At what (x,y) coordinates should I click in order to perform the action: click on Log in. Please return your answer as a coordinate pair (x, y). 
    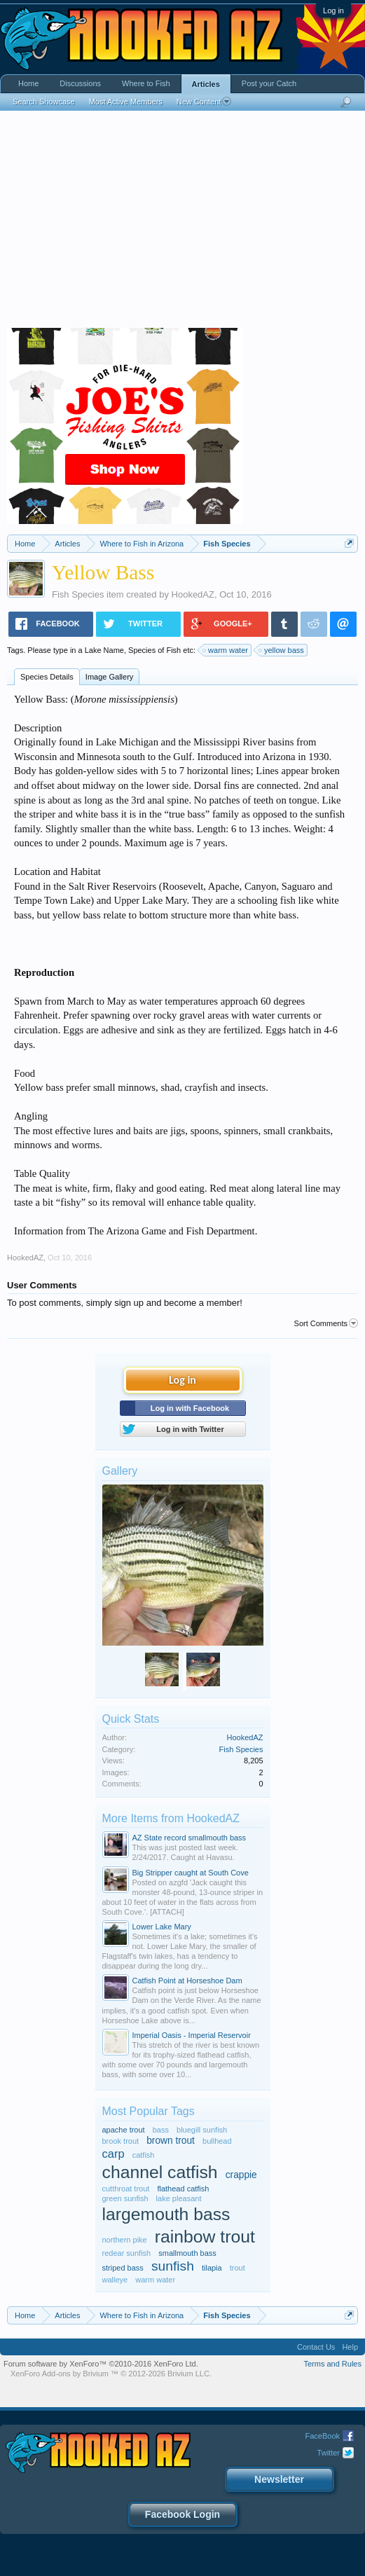
    Looking at the image, I should click on (333, 10).